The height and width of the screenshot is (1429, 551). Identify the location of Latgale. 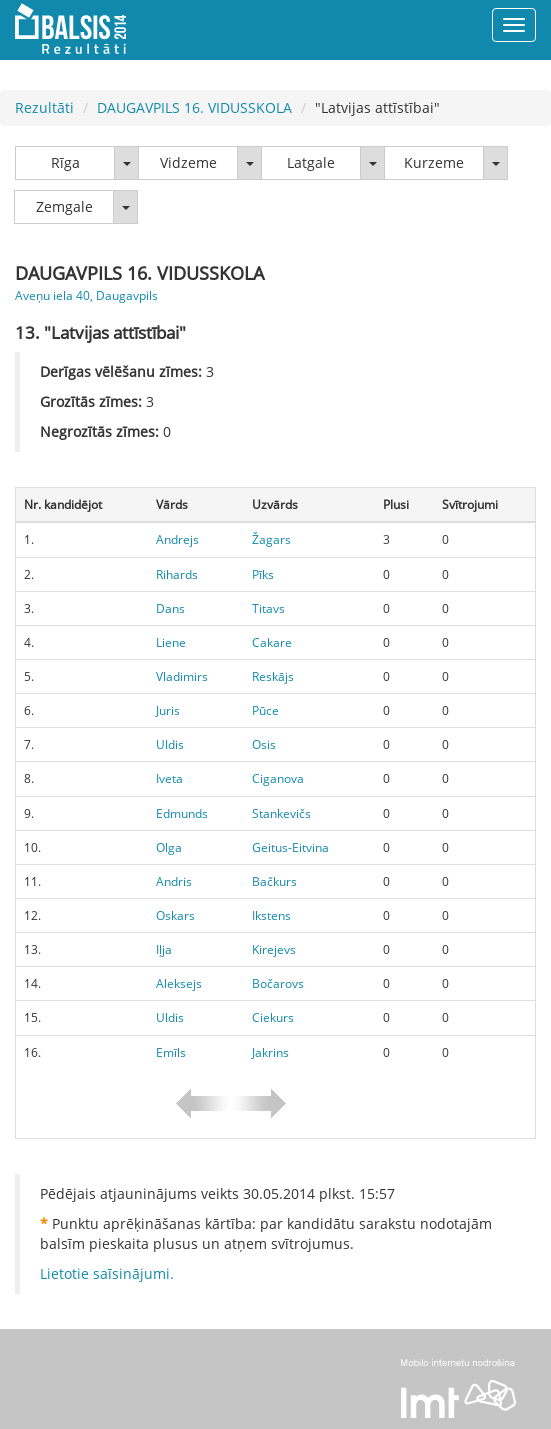
(311, 162).